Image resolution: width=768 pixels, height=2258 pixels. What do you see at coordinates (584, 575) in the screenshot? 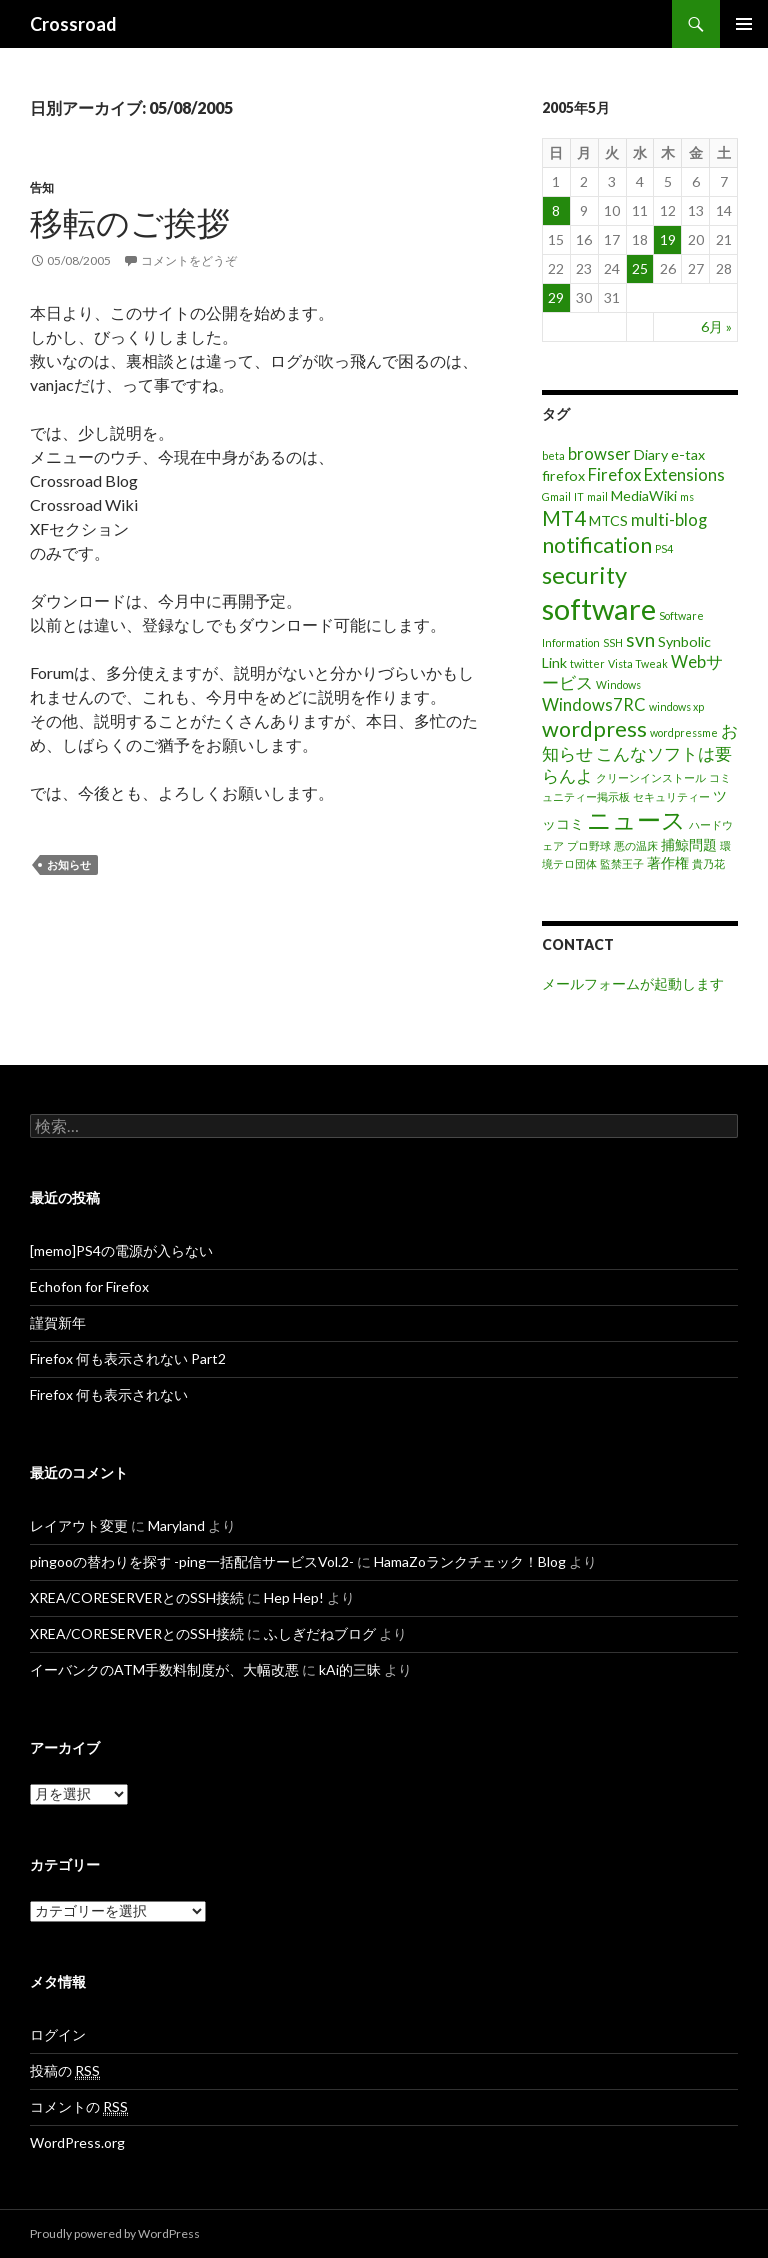
I see `security [security (8個の項目)]` at bounding box center [584, 575].